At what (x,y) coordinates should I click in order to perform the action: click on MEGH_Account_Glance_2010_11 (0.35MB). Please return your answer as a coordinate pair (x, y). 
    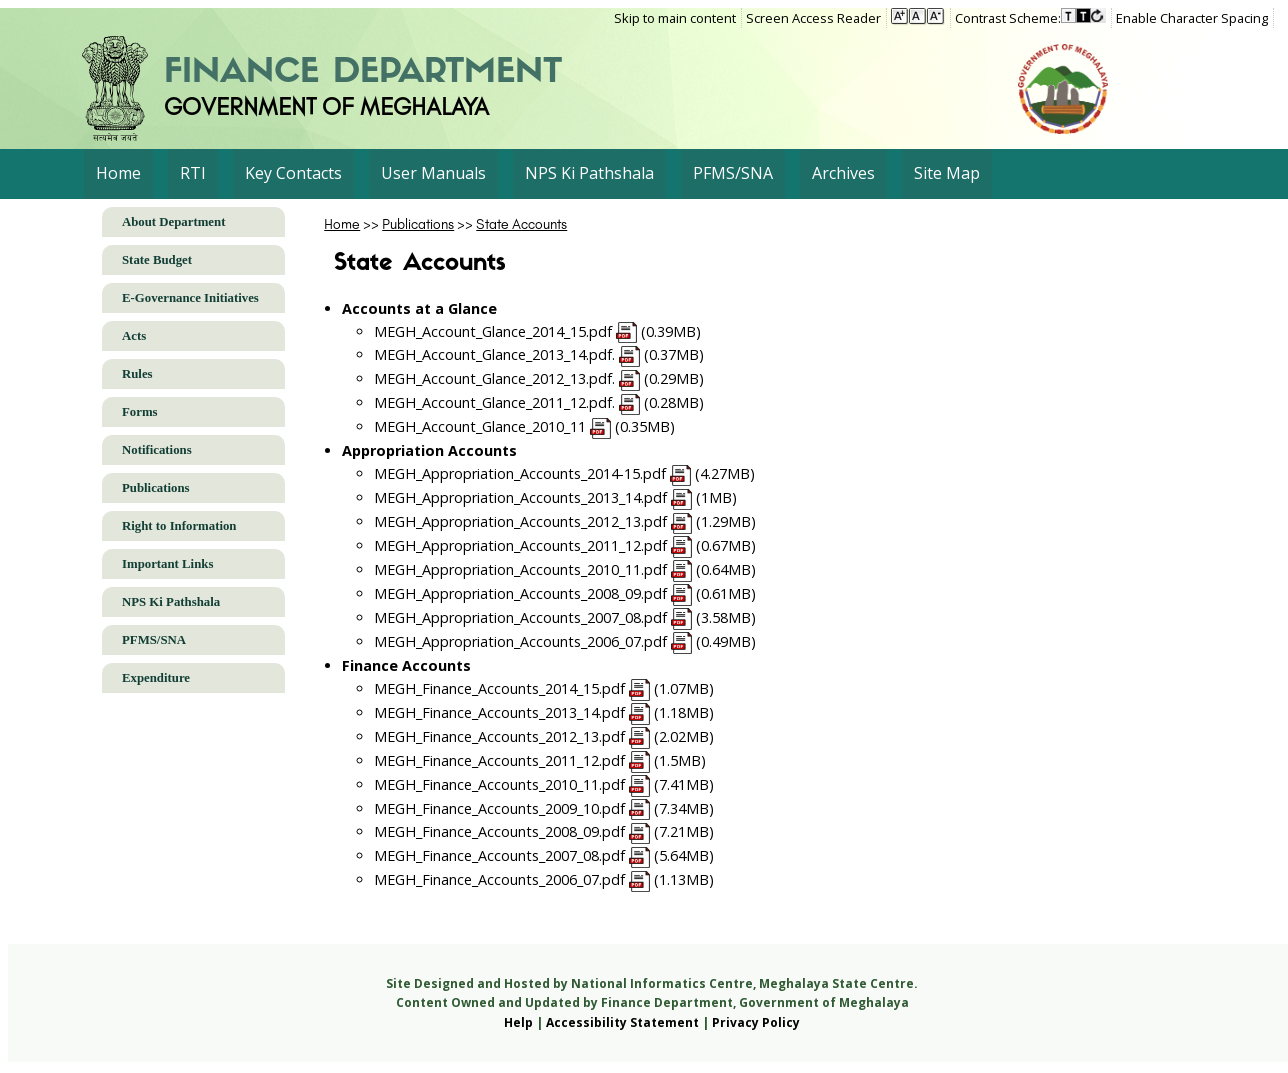
    Looking at the image, I should click on (525, 426).